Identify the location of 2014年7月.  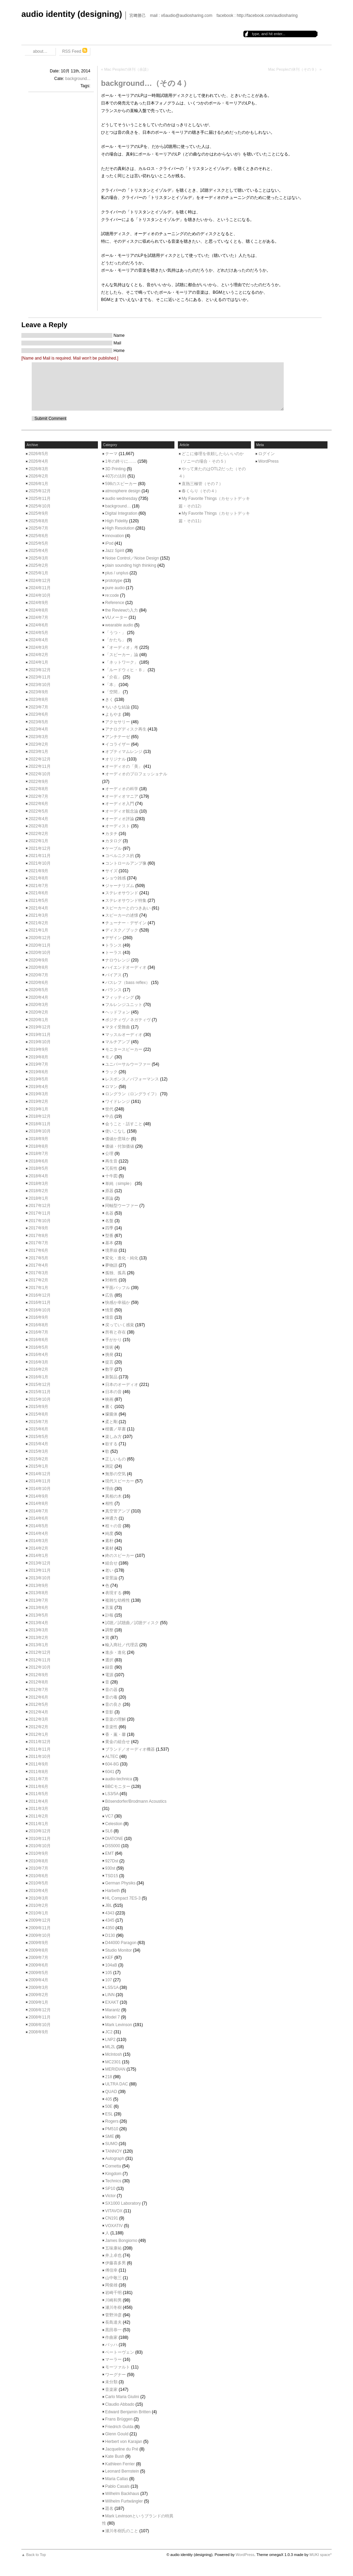
(38, 1511).